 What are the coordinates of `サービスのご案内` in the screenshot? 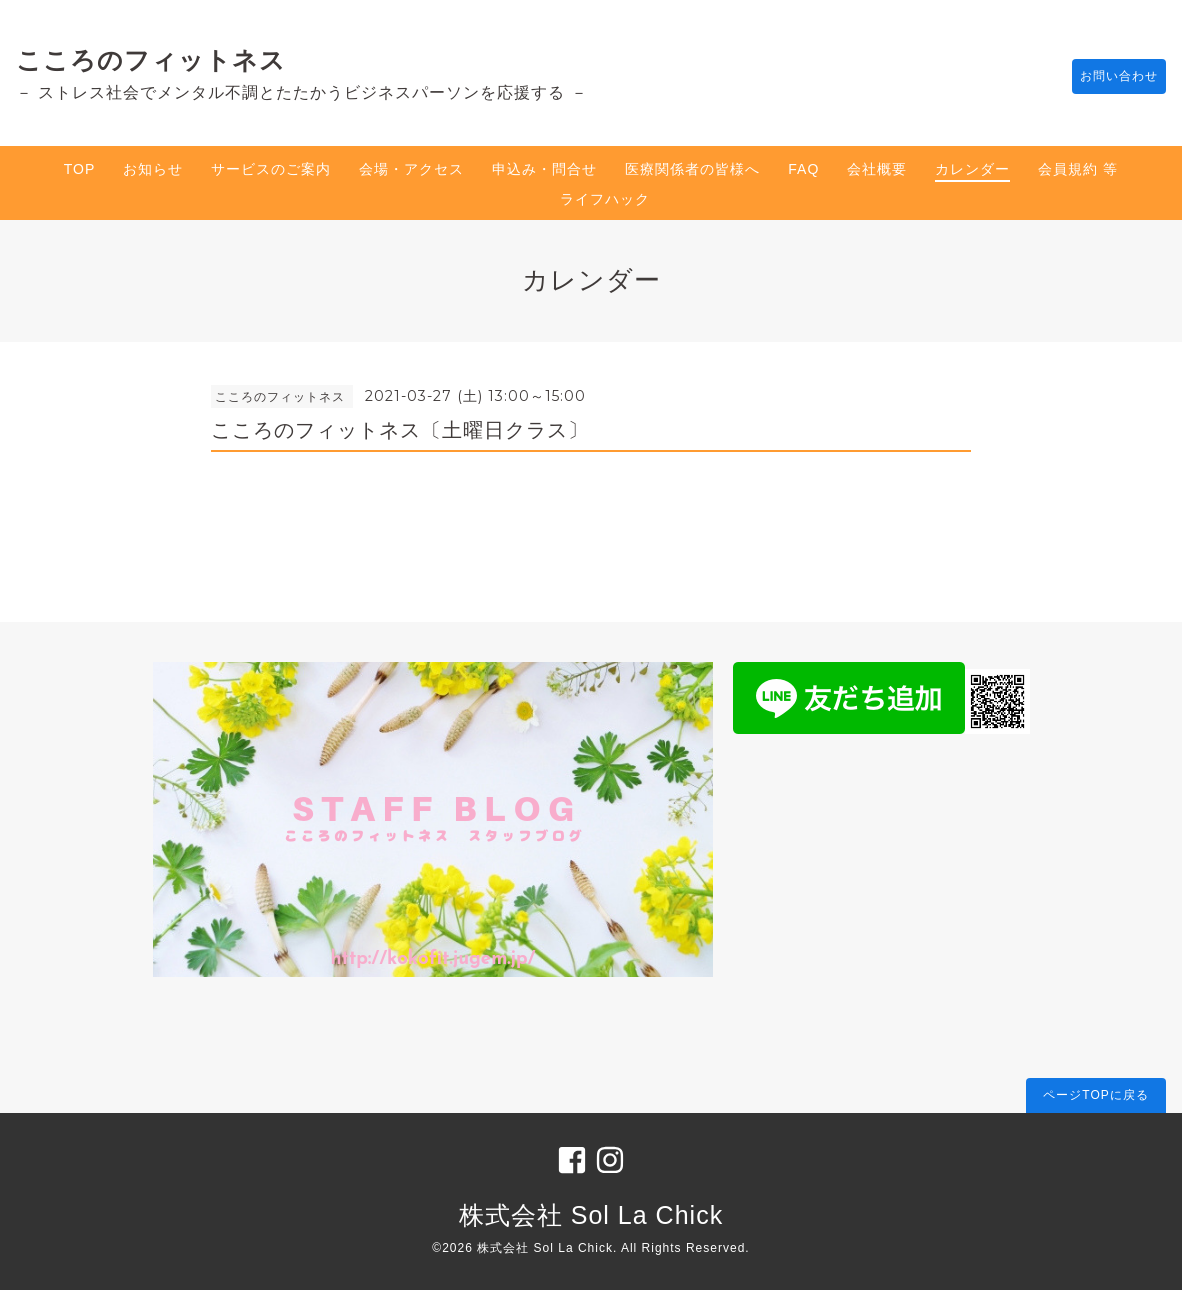 It's located at (271, 169).